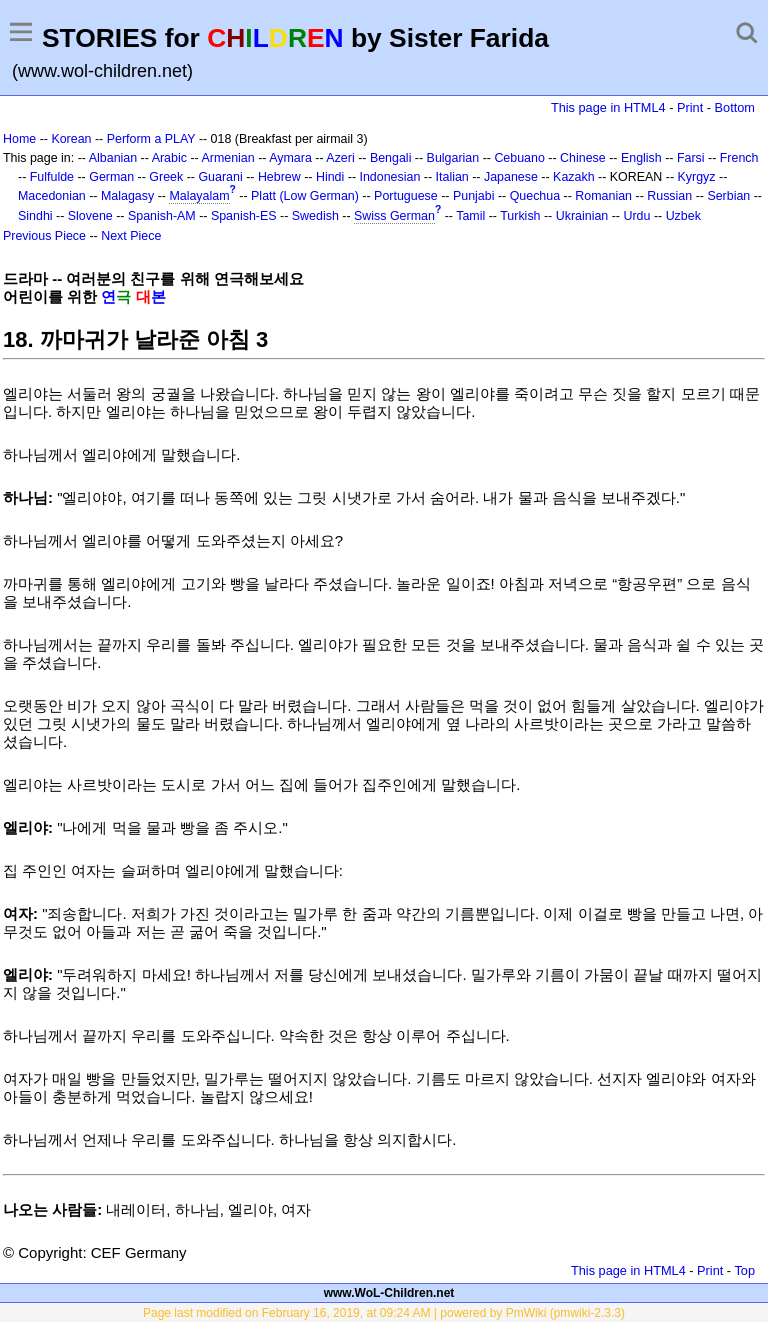 The height and width of the screenshot is (1322, 768). I want to click on Serbian, so click(728, 196).